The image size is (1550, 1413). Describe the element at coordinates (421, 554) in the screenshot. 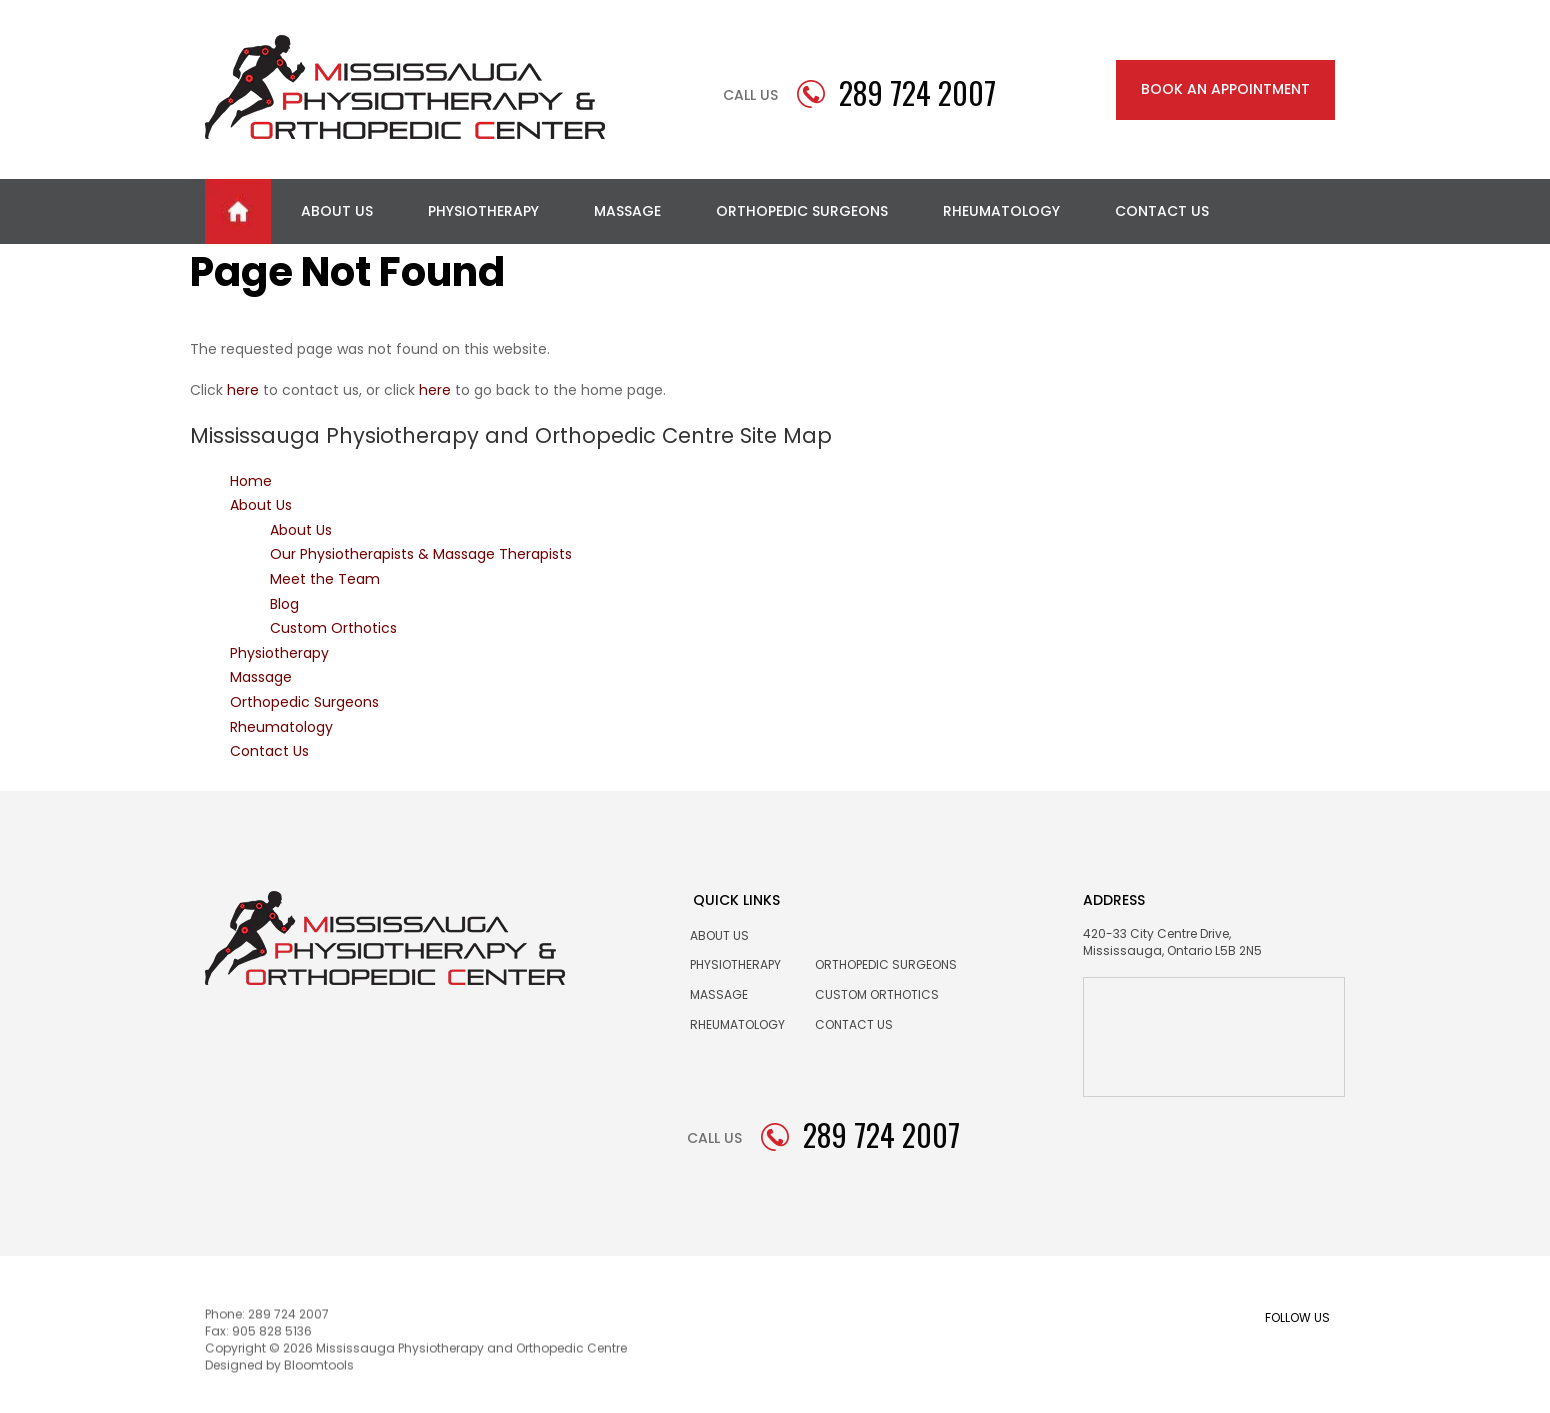

I see `Our Physiotherapists & Massage Therapists` at that location.